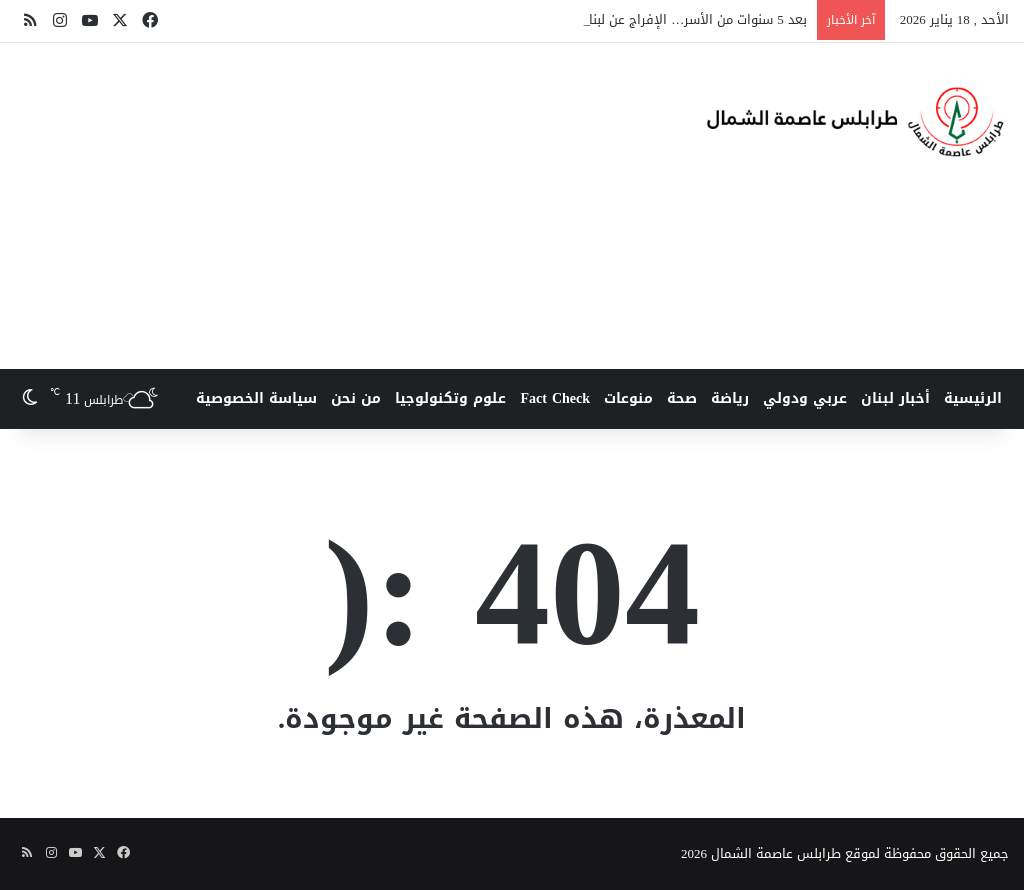 Image resolution: width=1024 pixels, height=890 pixels. Describe the element at coordinates (555, 398) in the screenshot. I see `Fact Check` at that location.